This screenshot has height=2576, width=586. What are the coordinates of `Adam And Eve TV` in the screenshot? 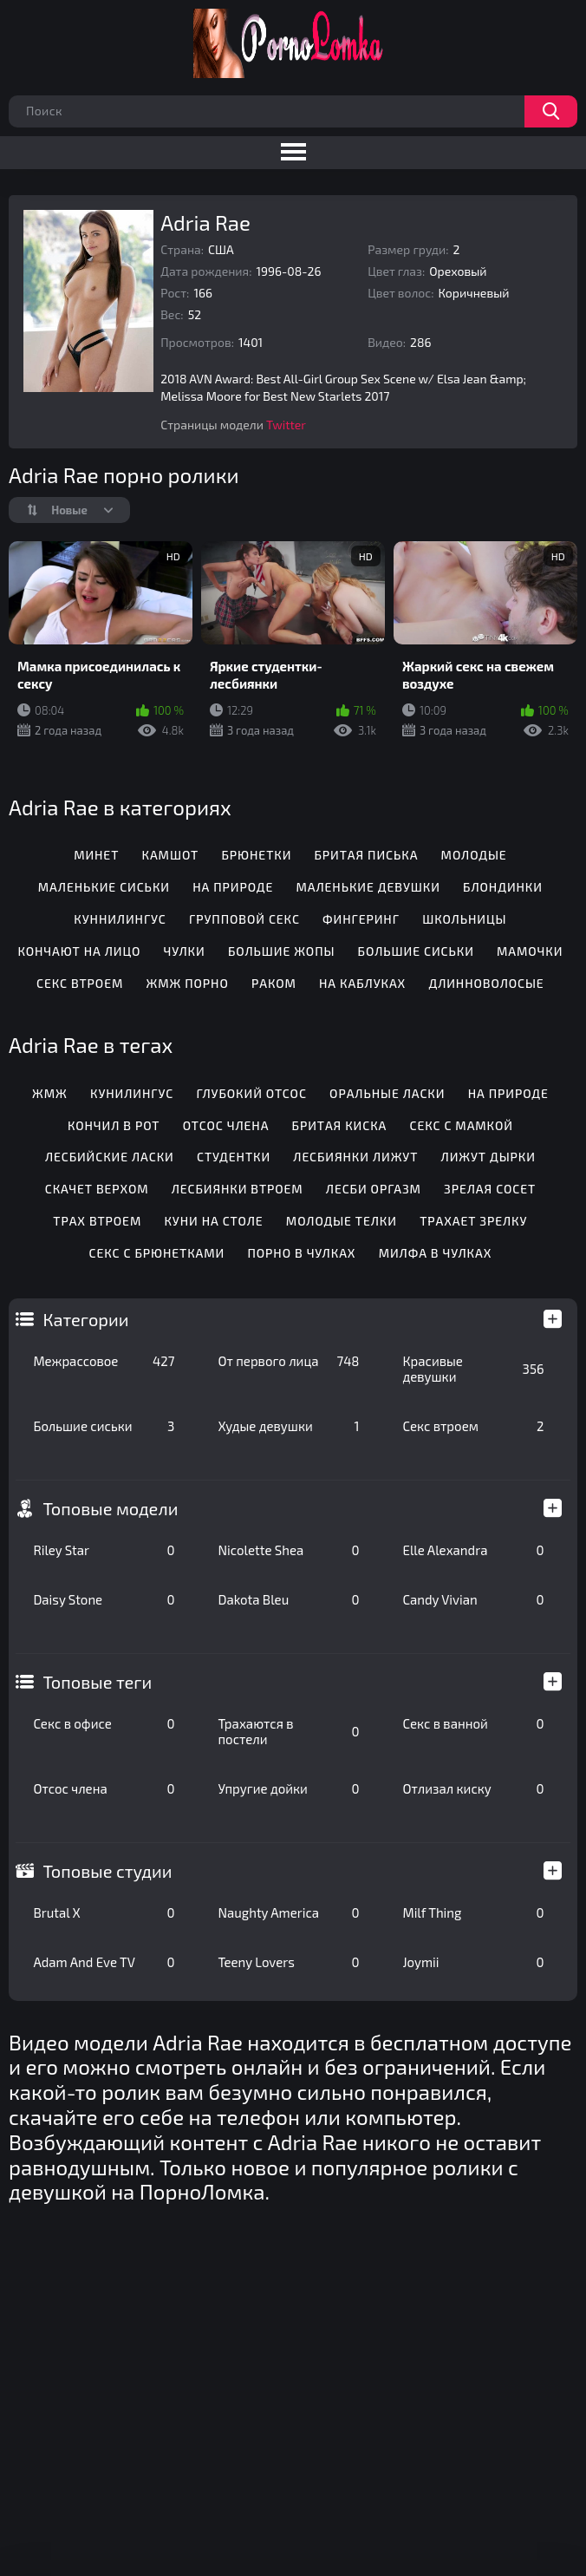 It's located at (103, 1962).